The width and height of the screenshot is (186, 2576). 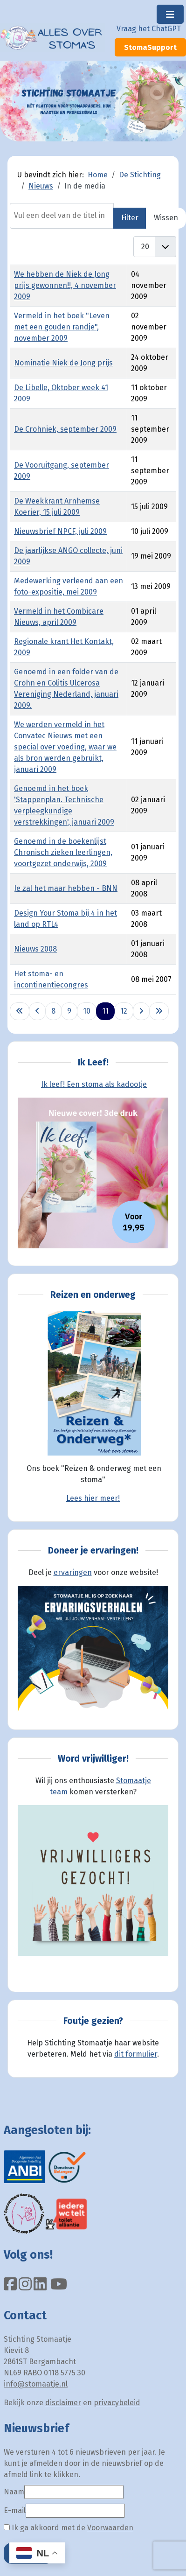 I want to click on We werden vermeld in het Convatec Nieuws met een special over voeding, waar we als bron werden gebruikt, januari 2009, so click(x=65, y=747).